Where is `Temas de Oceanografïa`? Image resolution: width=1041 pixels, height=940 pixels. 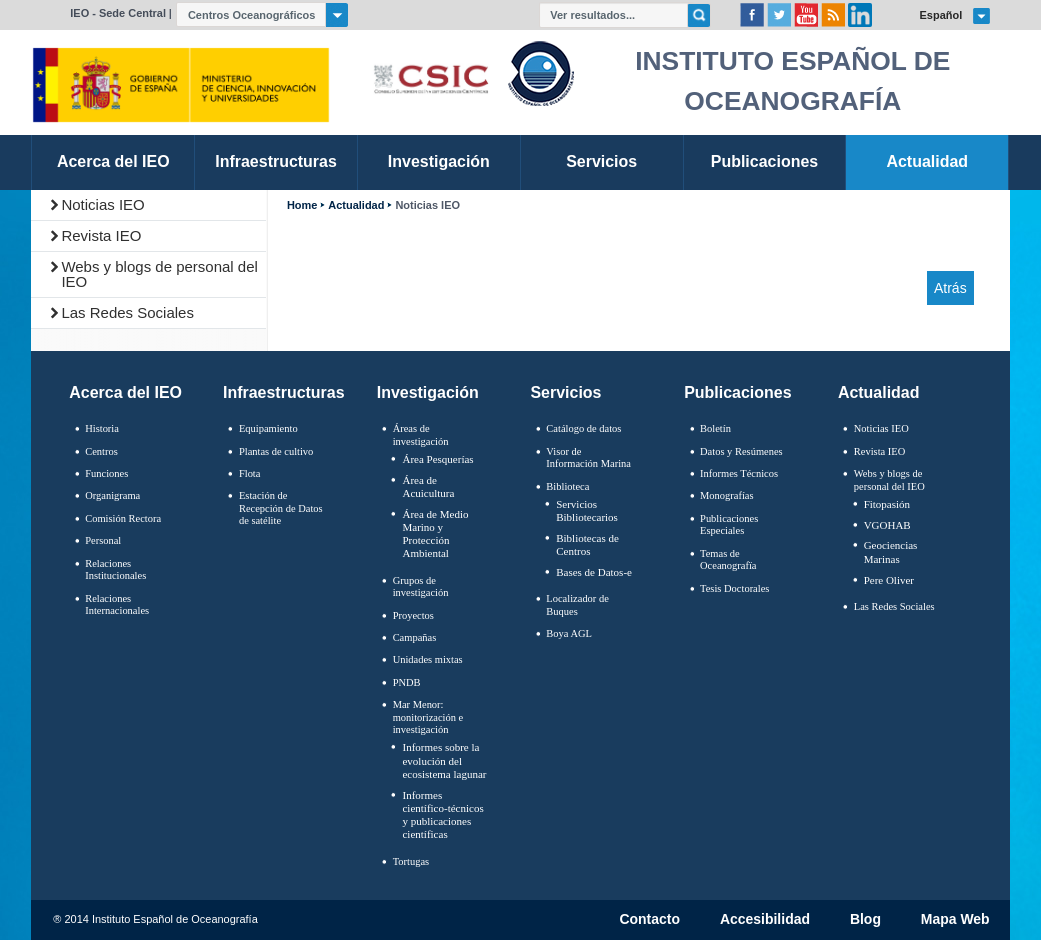
Temas de Oceanografïa is located at coordinates (728, 560).